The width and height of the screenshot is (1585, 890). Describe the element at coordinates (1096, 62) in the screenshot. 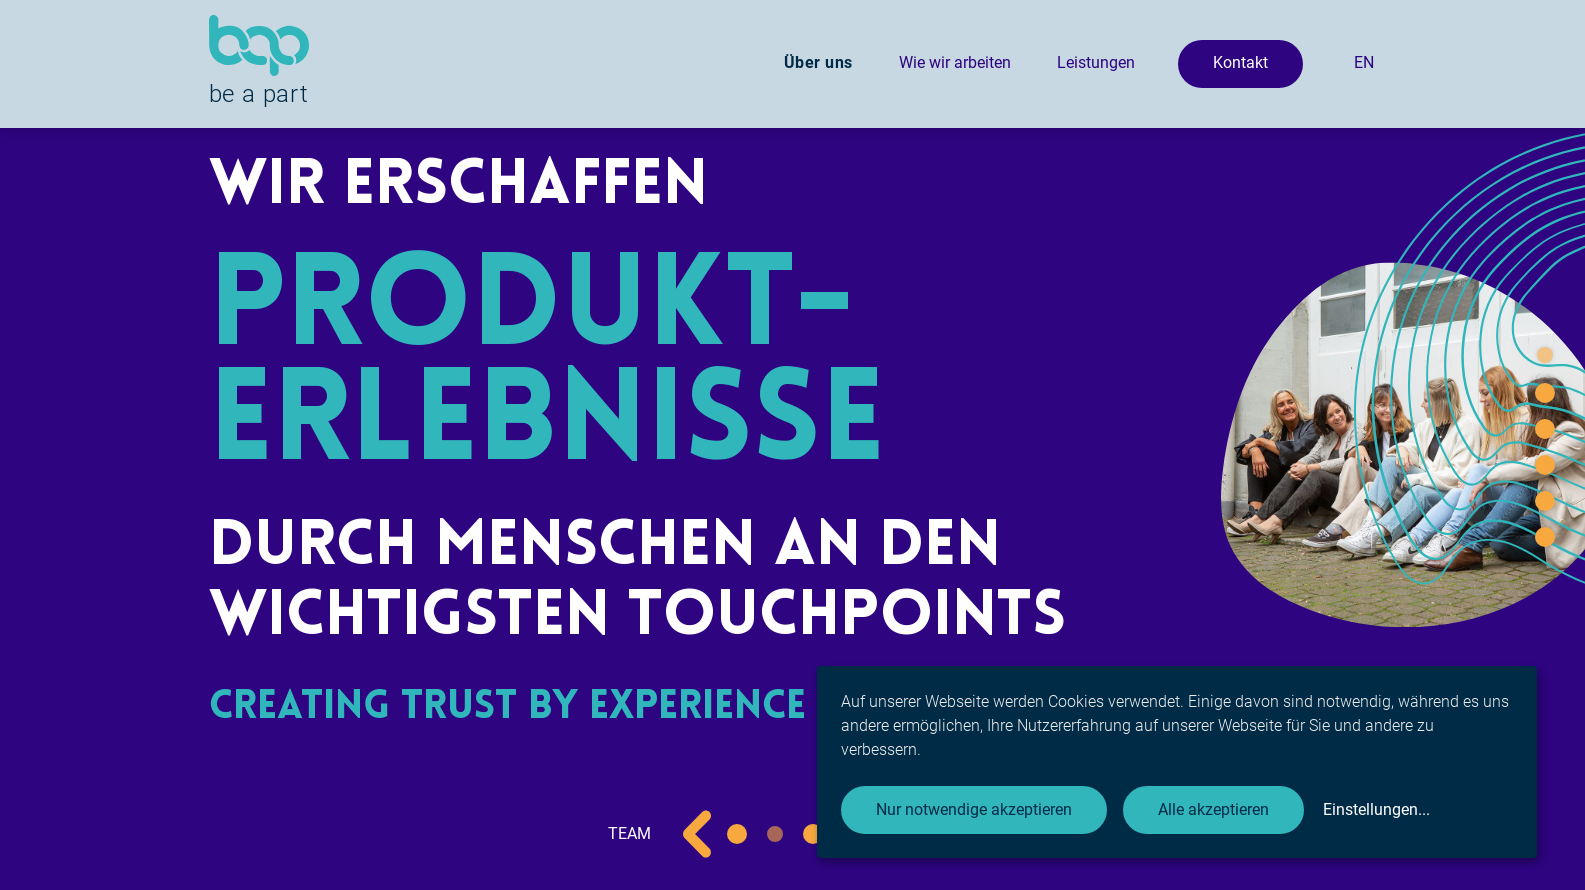

I see `Leistungen` at that location.